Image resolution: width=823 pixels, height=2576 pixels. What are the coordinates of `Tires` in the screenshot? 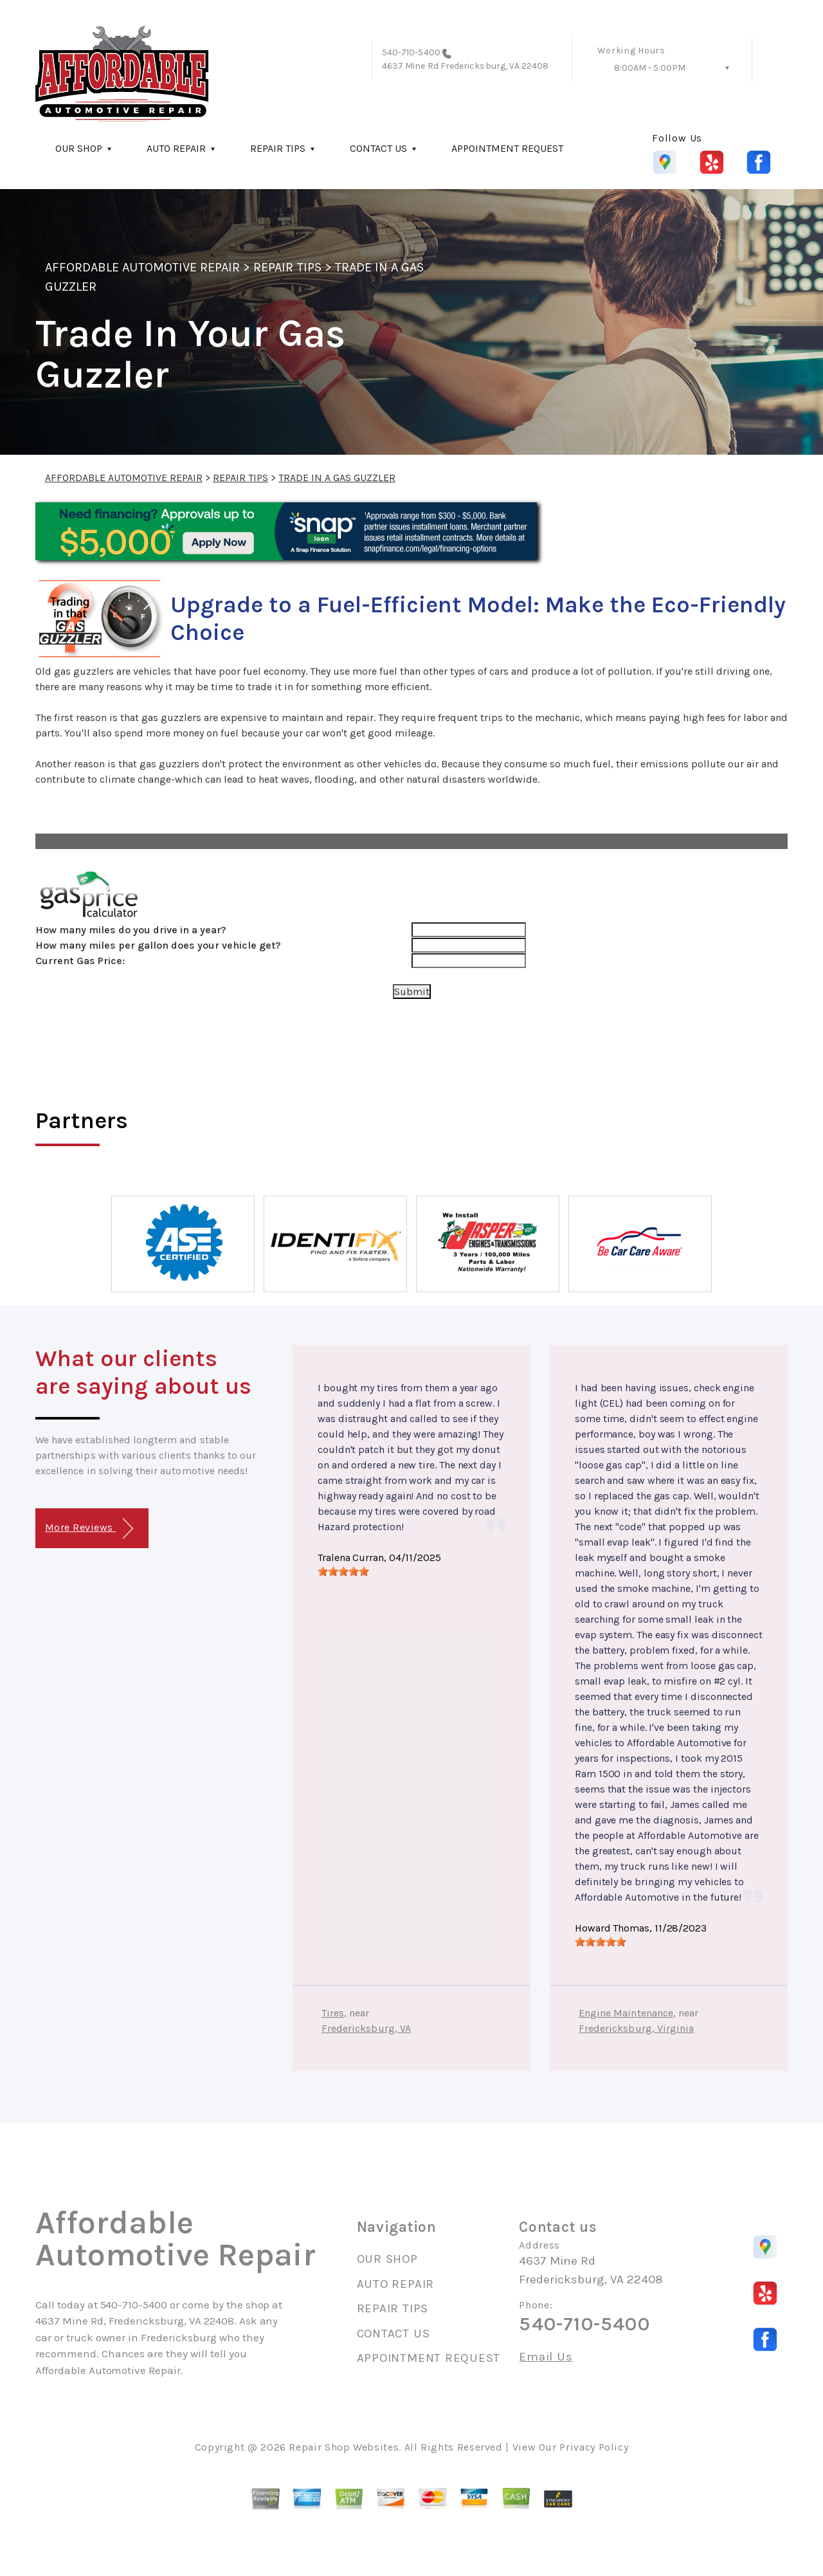 It's located at (332, 2013).